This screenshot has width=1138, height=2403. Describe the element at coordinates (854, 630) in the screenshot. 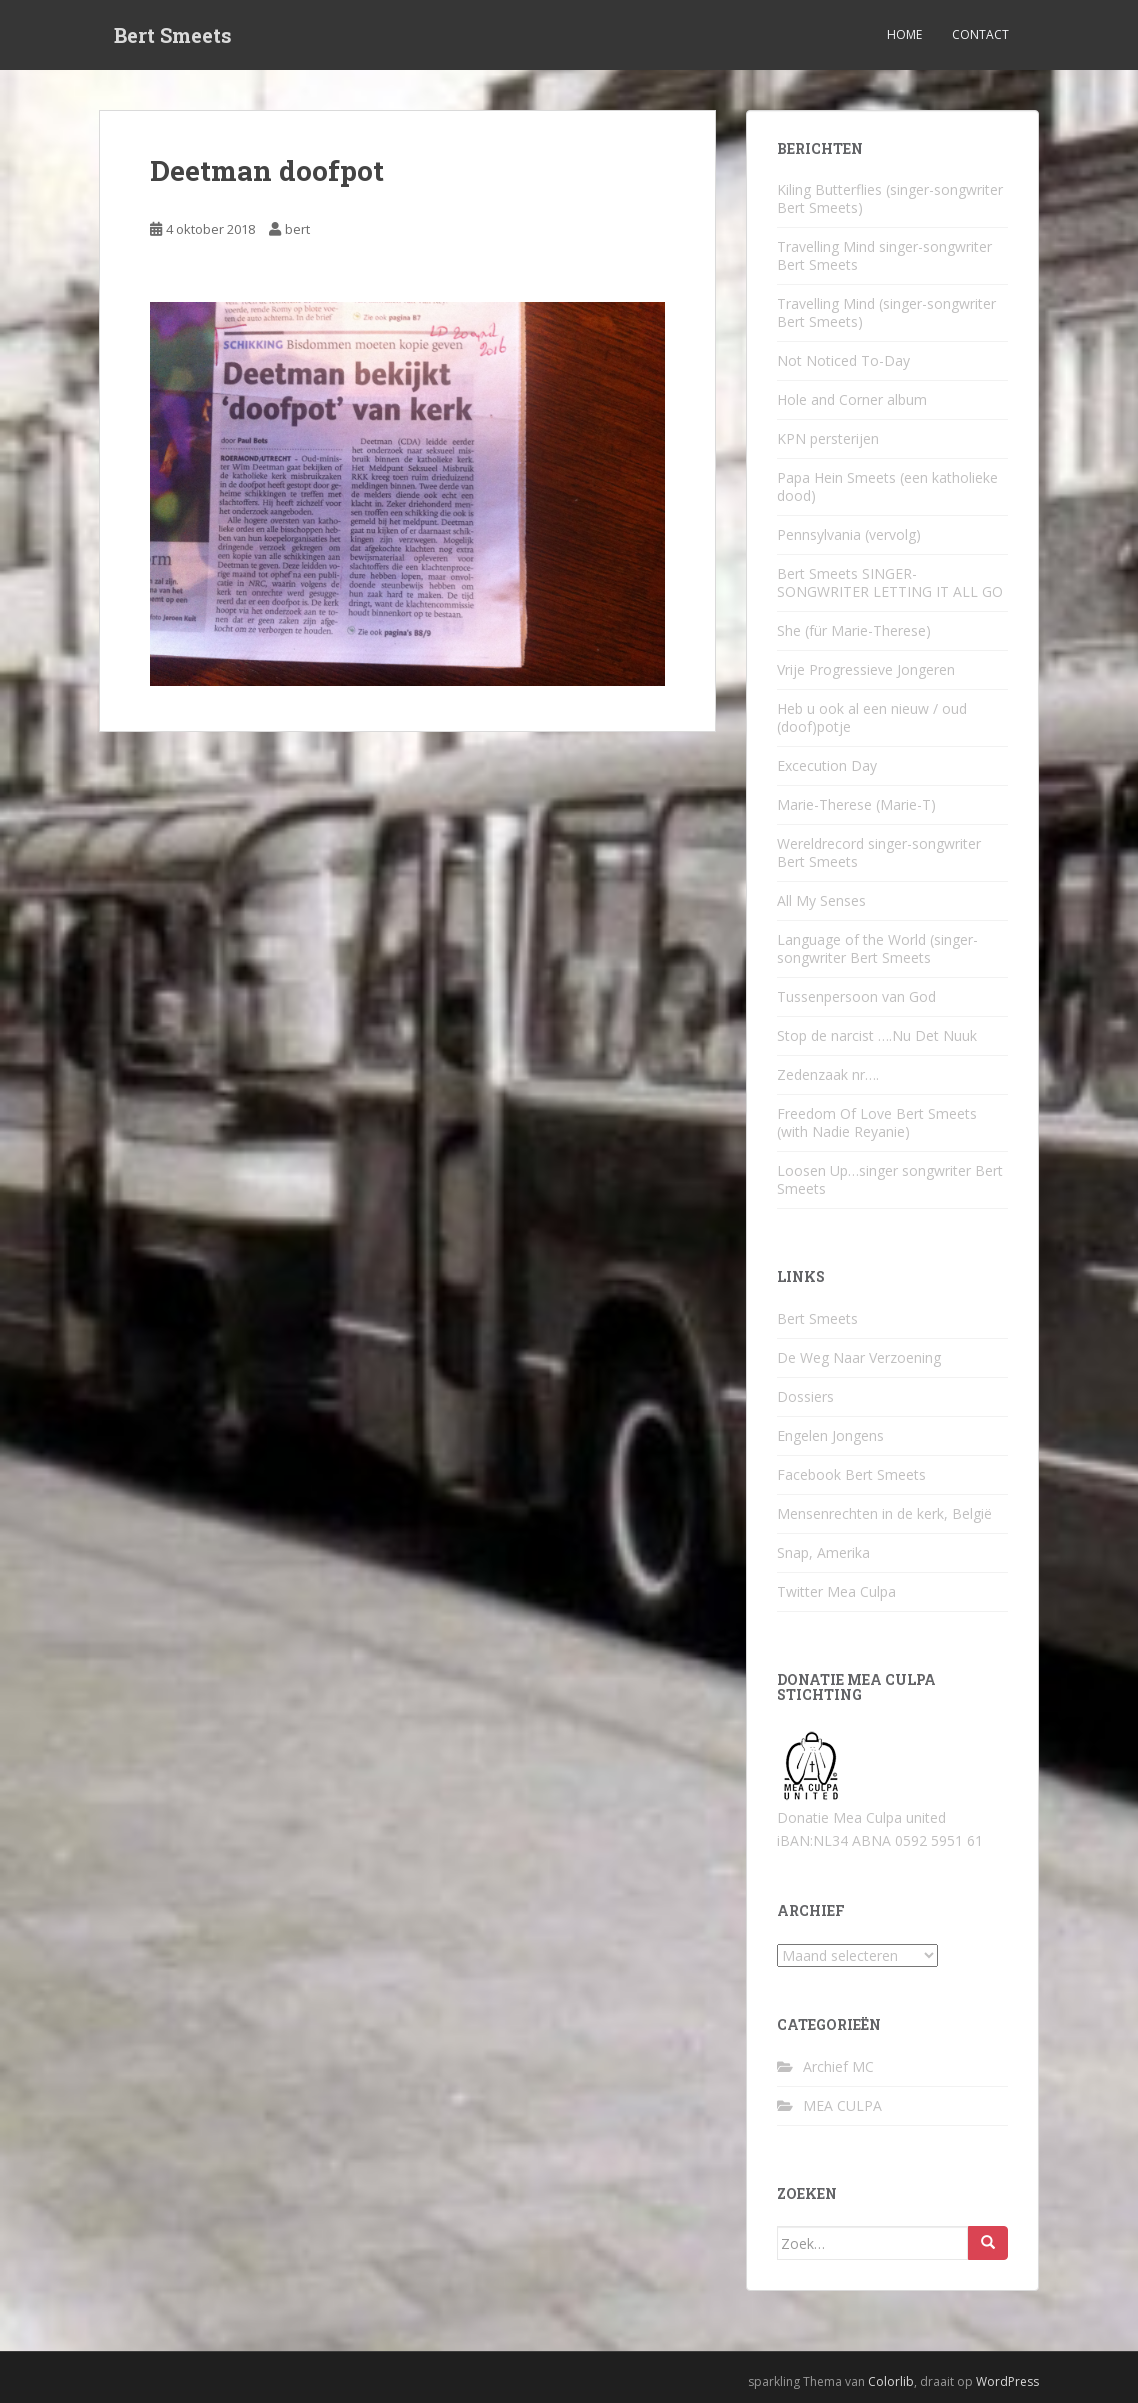

I see `She (für Marie-Therese)` at that location.